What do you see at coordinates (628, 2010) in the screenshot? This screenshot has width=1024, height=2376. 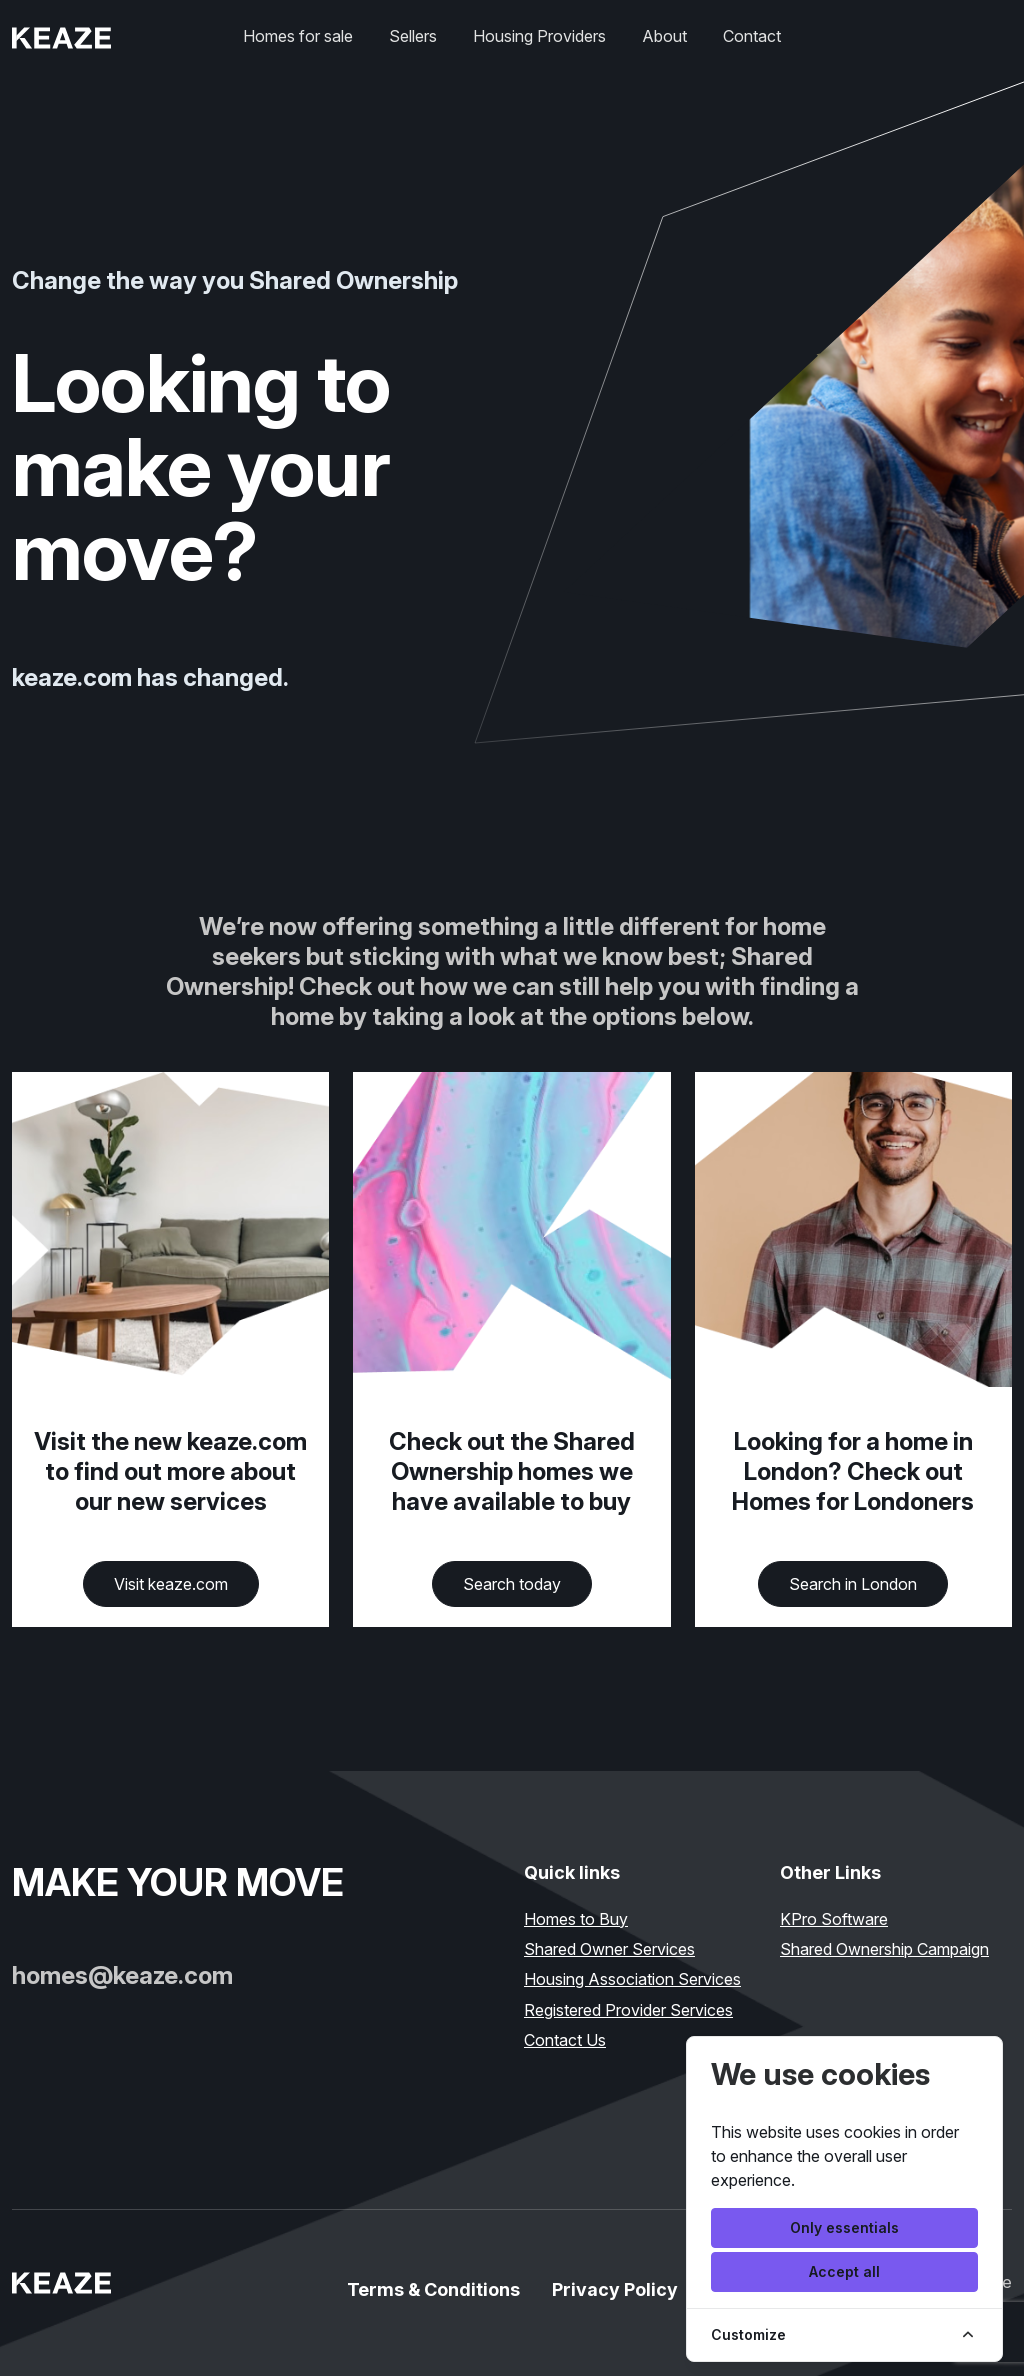 I see `Registered Provider Services` at bounding box center [628, 2010].